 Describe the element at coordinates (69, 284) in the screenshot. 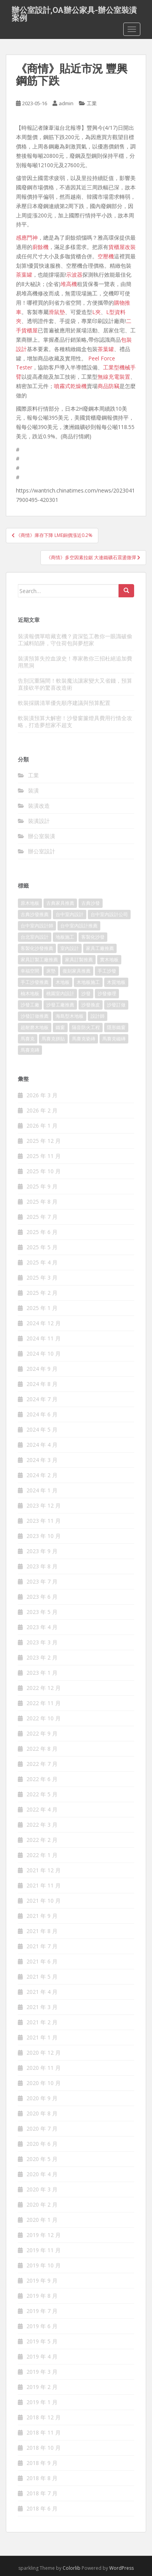

I see `堆高機` at that location.